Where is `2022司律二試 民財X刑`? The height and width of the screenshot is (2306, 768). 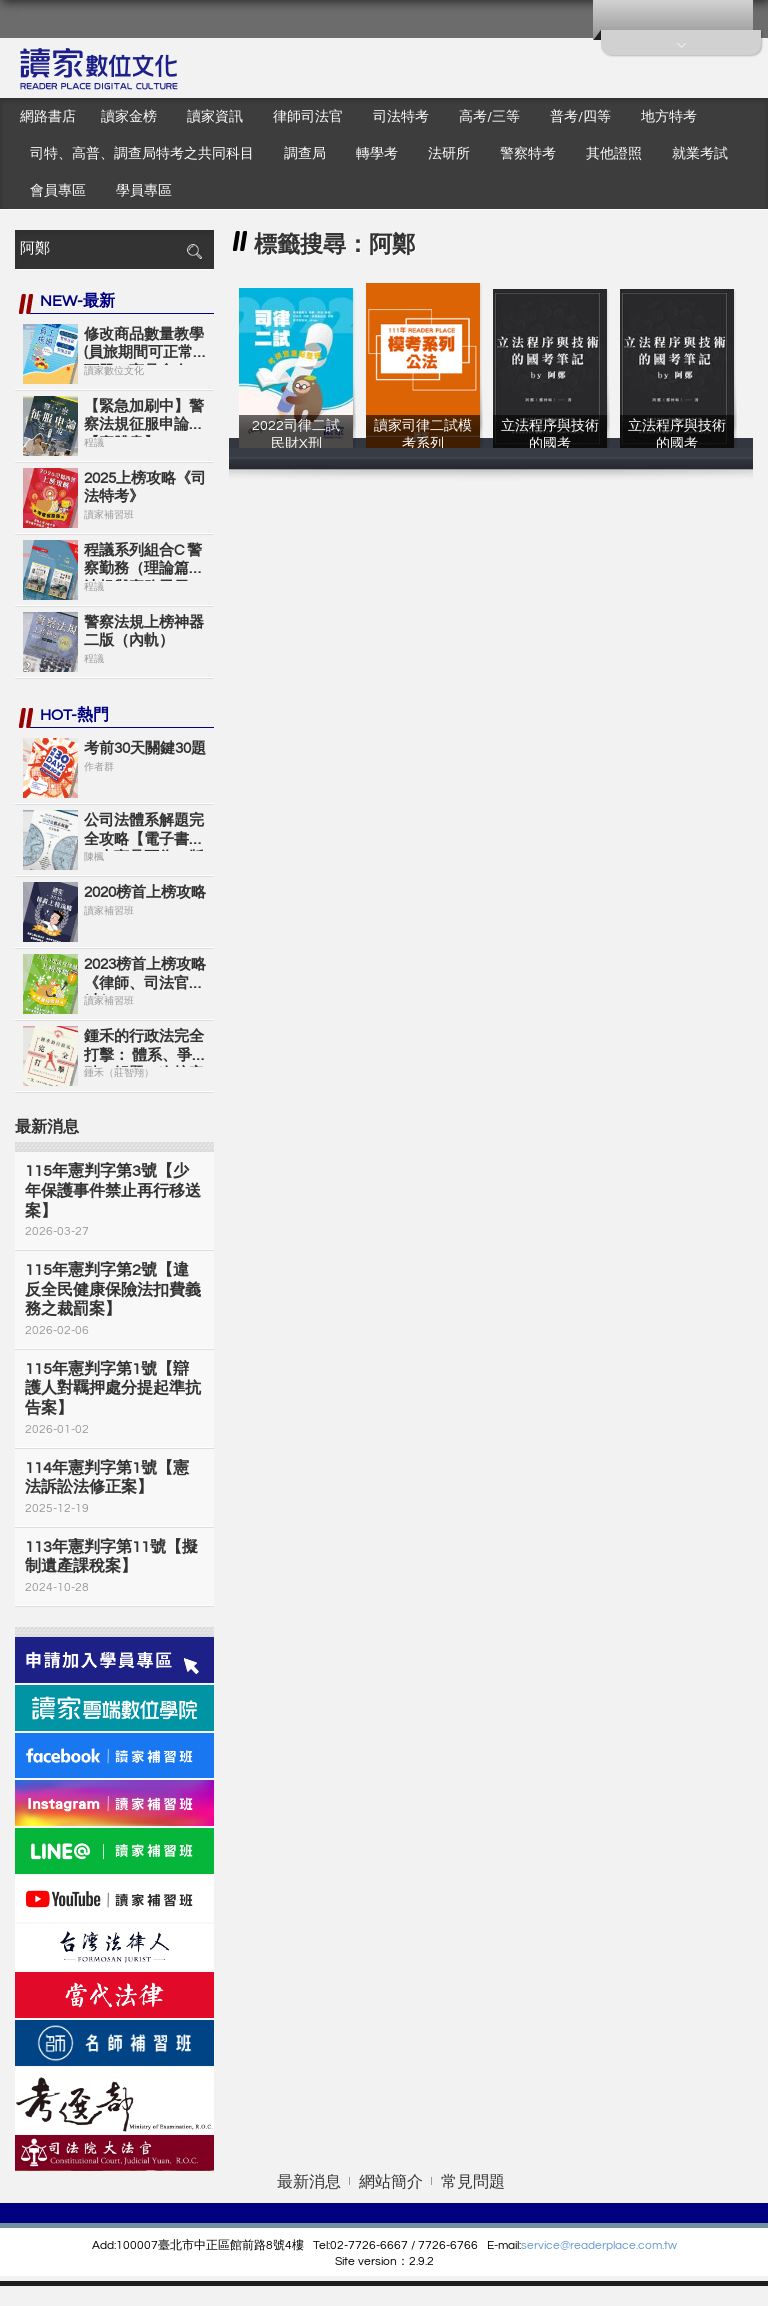 2022司律二試 民財X刑 is located at coordinates (296, 443).